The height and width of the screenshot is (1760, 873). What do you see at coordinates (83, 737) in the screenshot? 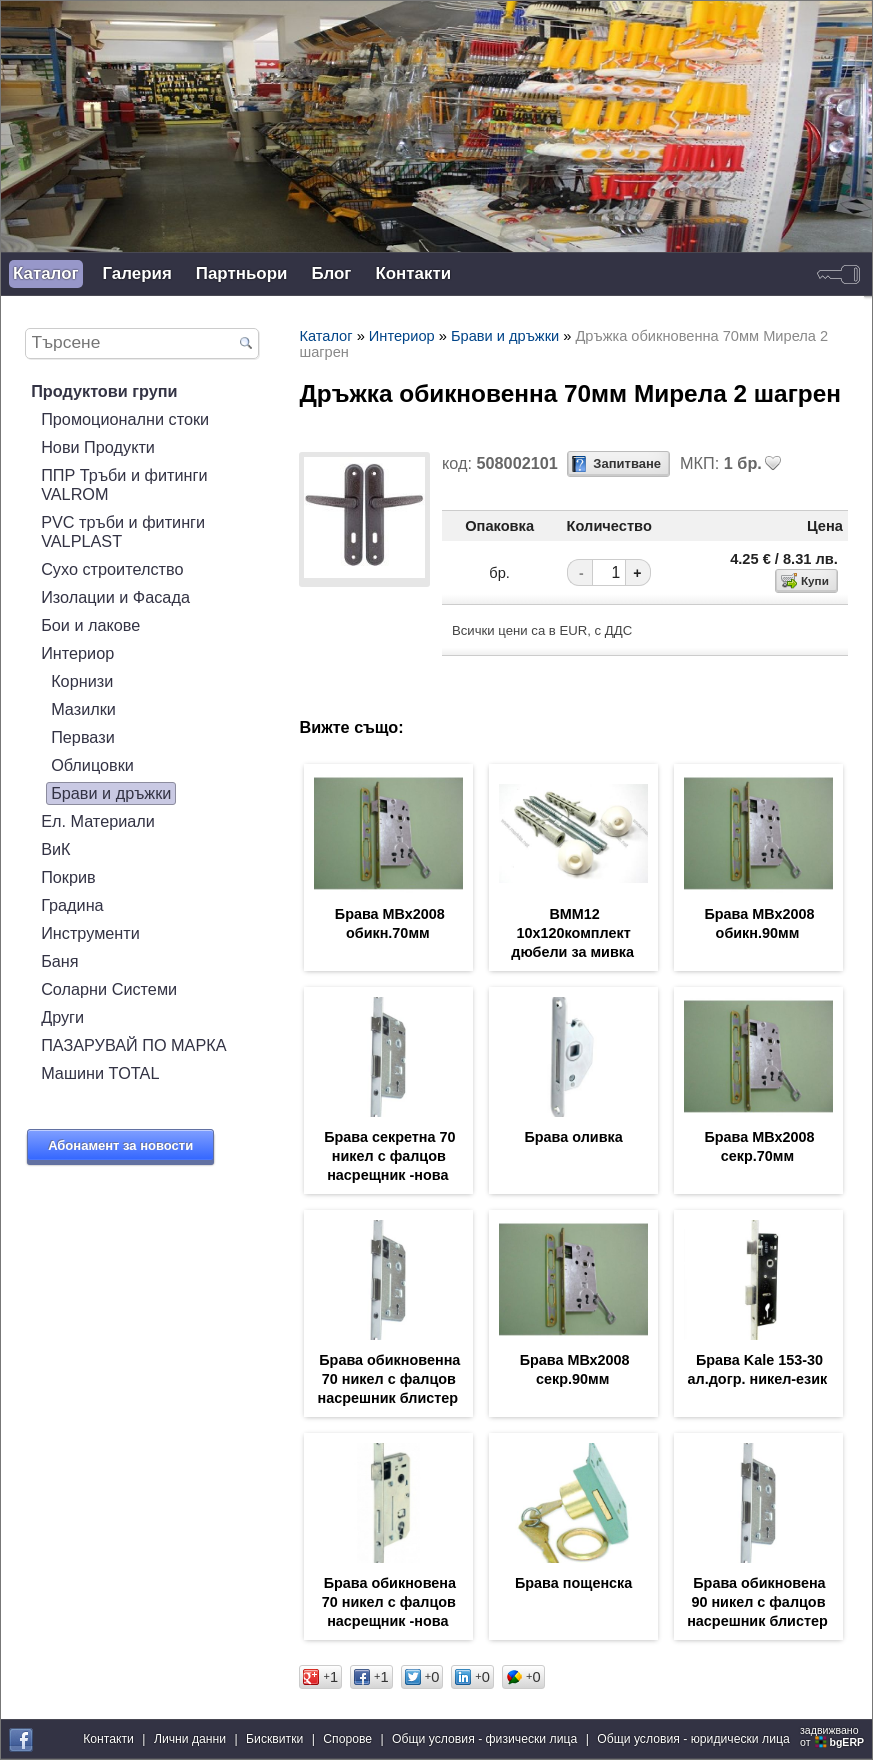
I see `Первази` at bounding box center [83, 737].